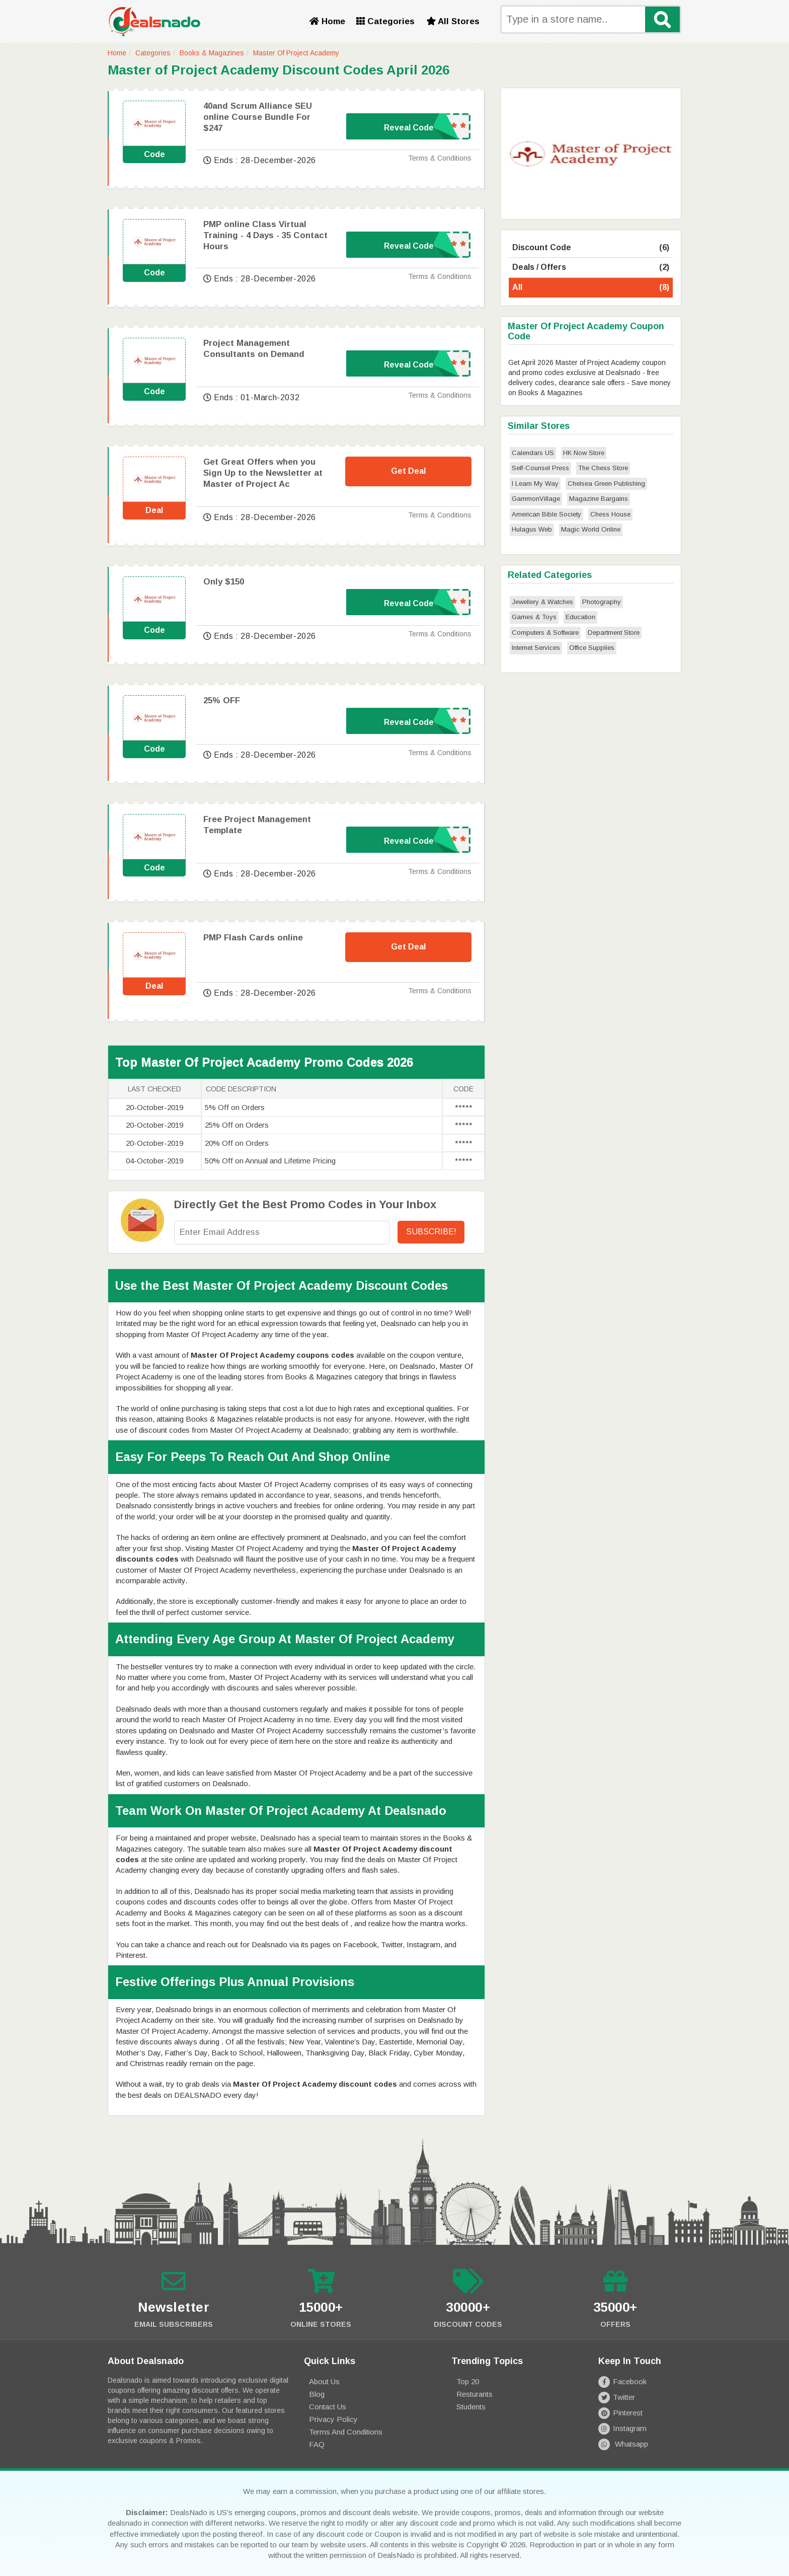  Describe the element at coordinates (583, 453) in the screenshot. I see `HK Now Store` at that location.